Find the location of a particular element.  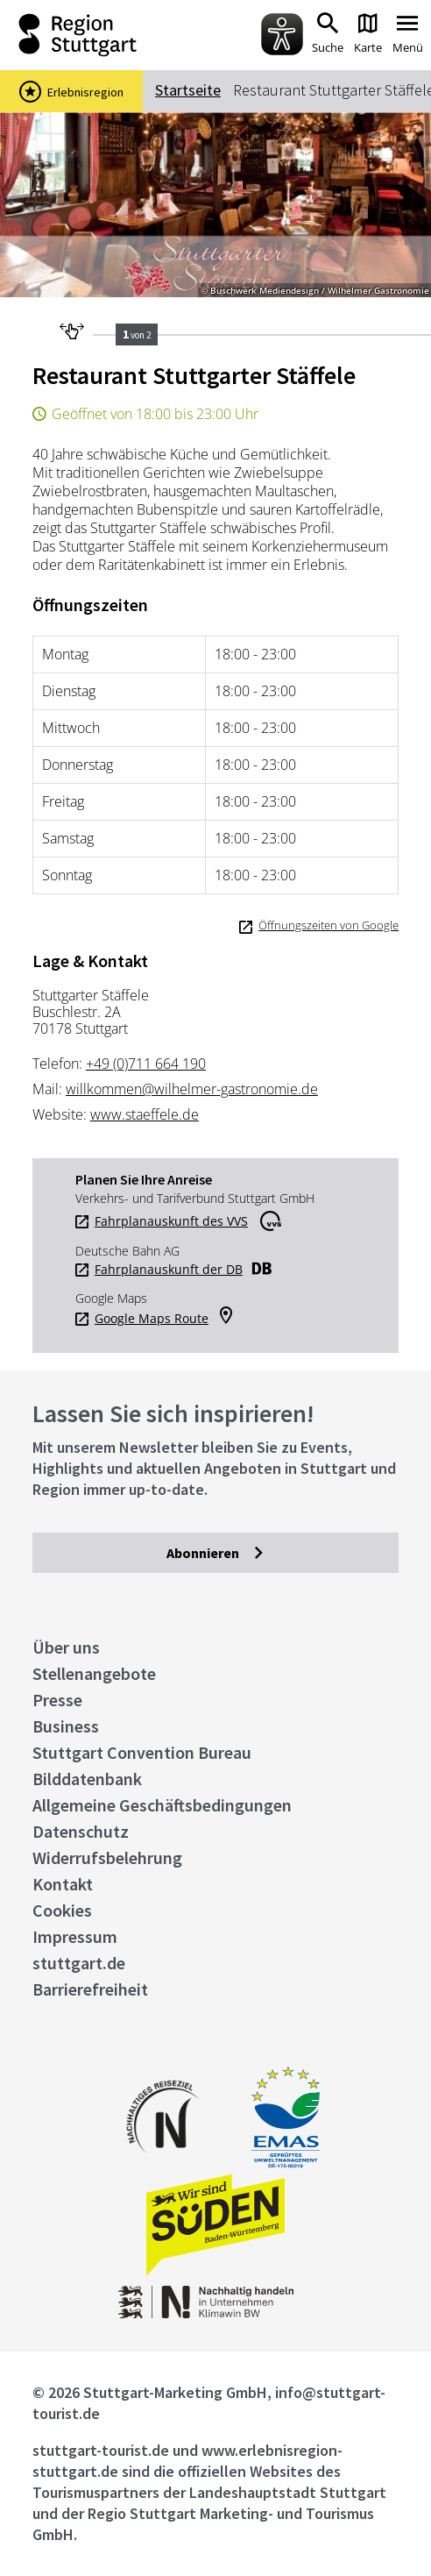

Widerrufsbelehrung is located at coordinates (107, 1857).